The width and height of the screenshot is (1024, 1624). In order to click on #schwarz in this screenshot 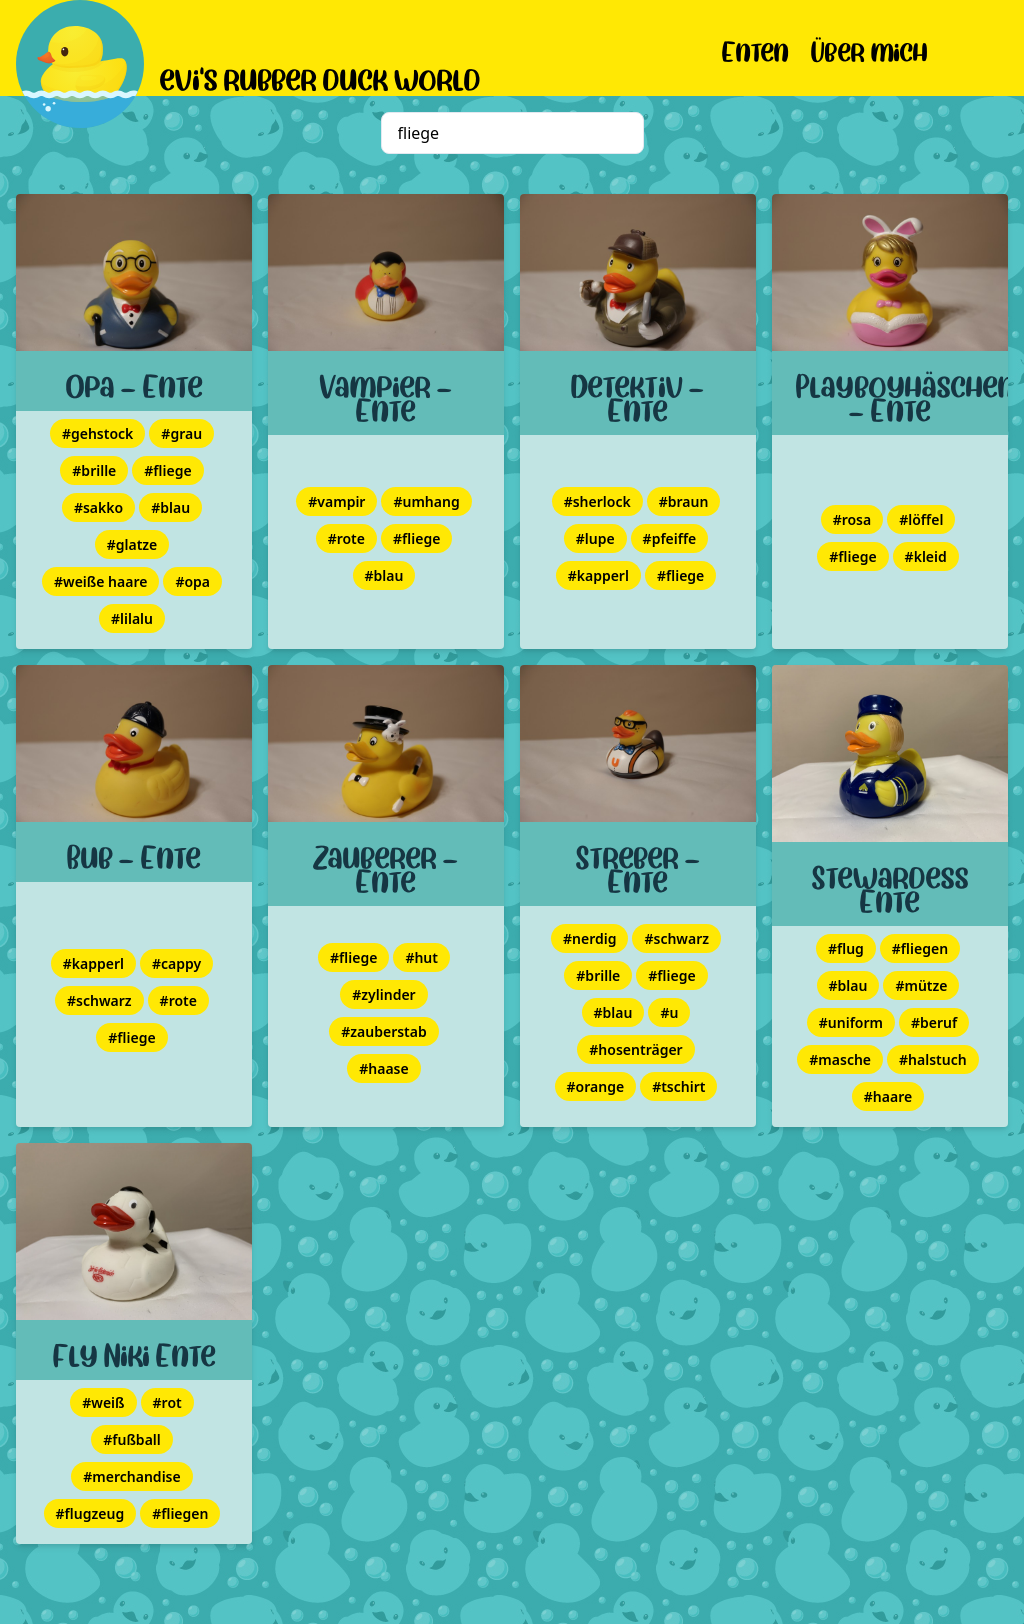, I will do `click(99, 1000)`.